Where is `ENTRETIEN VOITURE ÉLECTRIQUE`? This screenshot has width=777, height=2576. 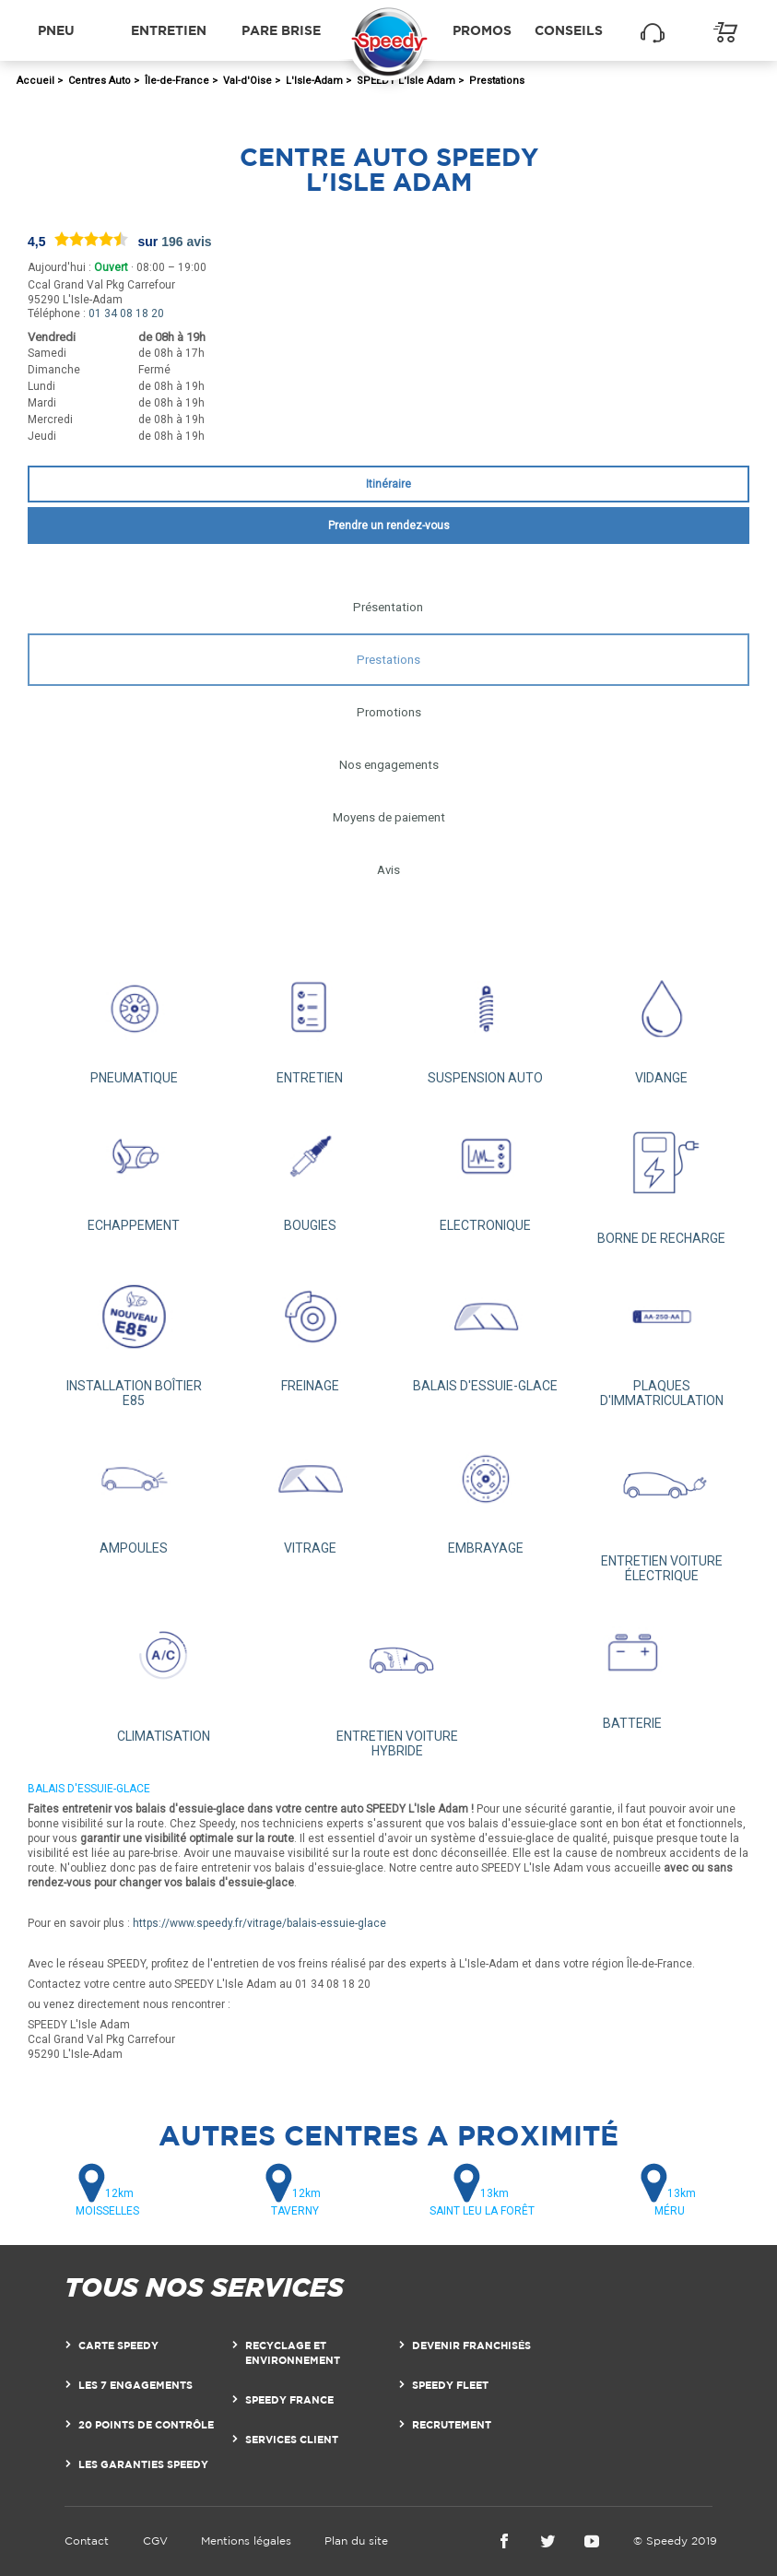 ENTRETIEN VOITURE ÉLECTRIQUE is located at coordinates (661, 1504).